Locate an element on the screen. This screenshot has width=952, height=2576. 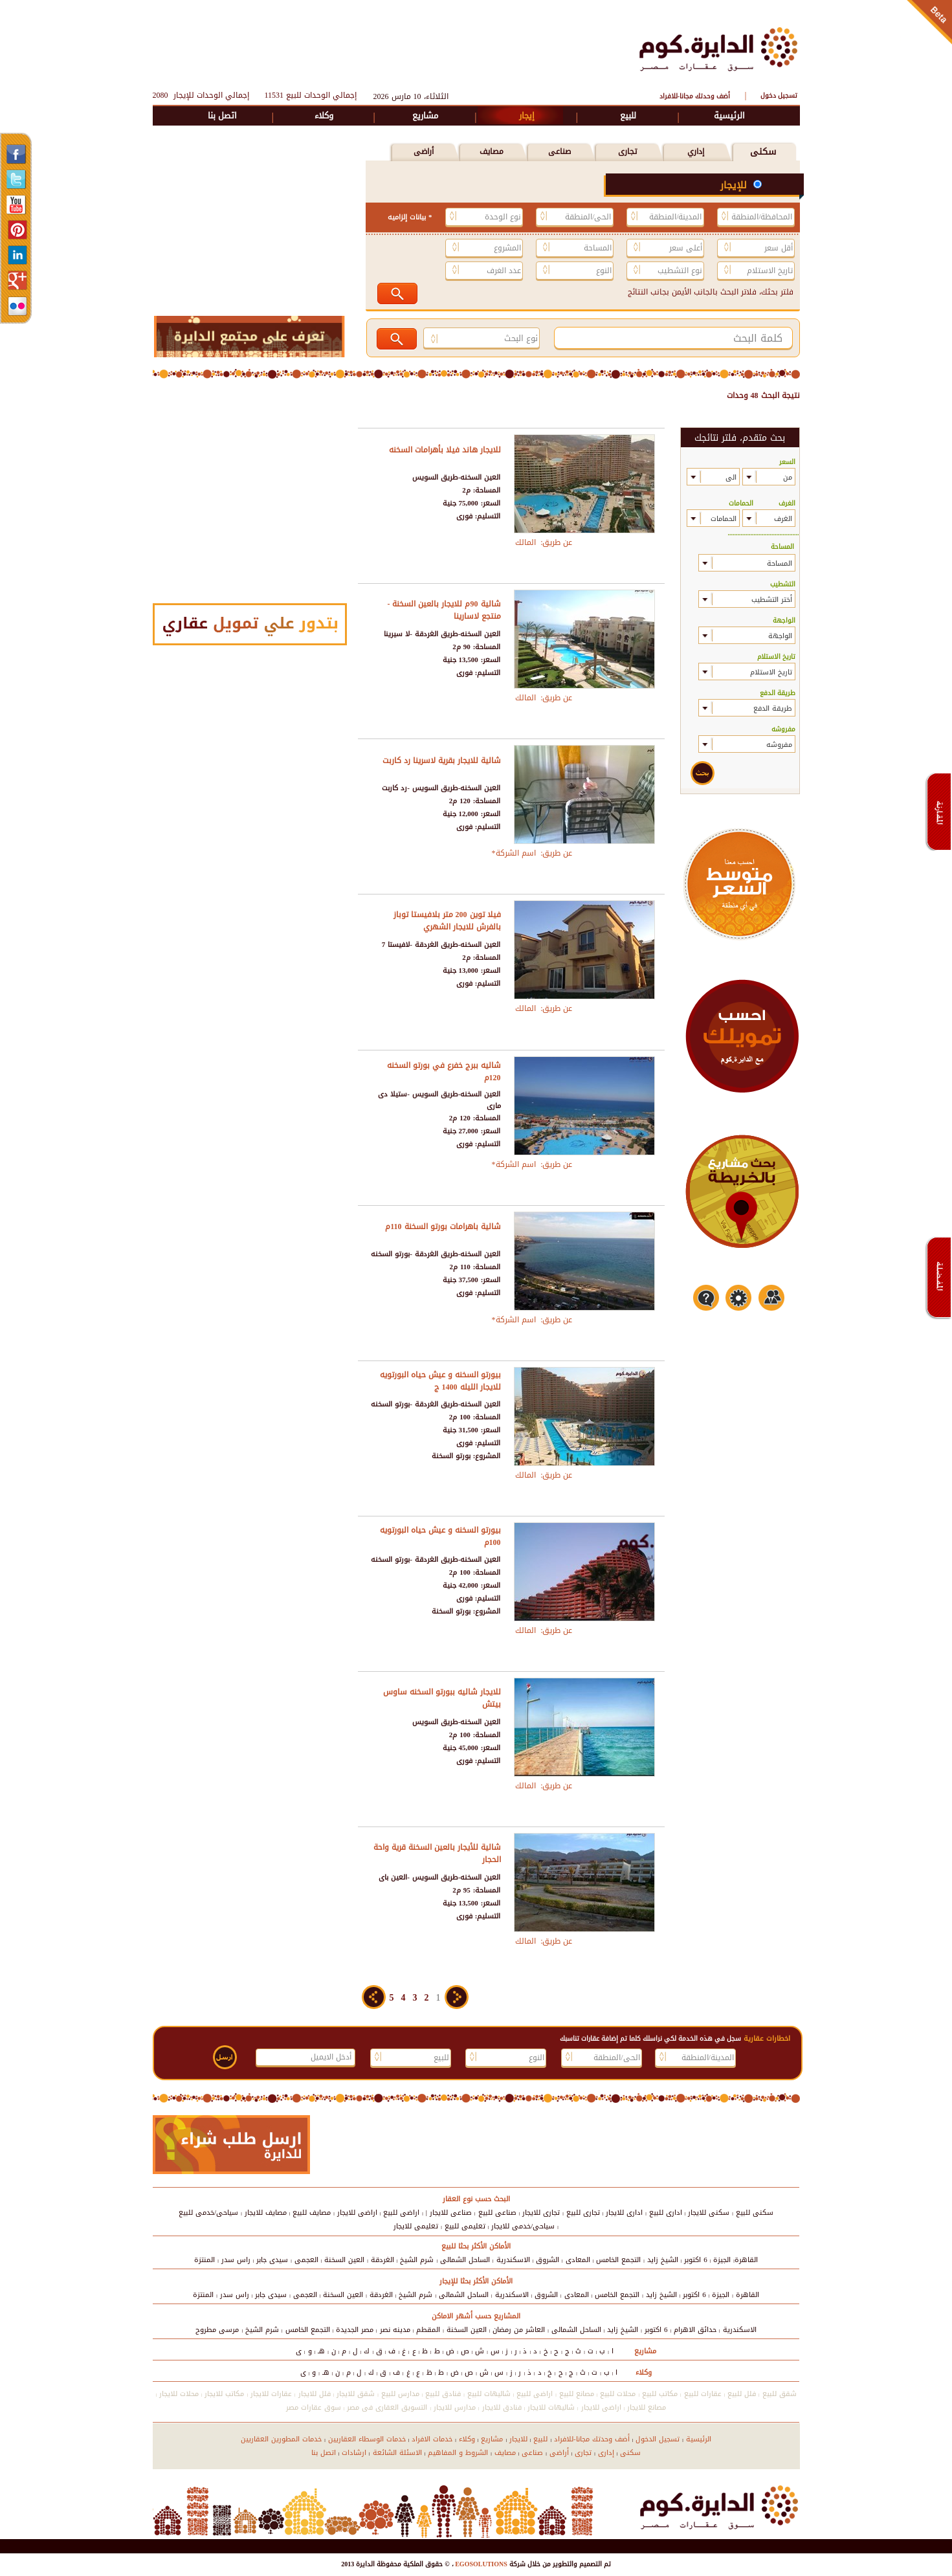
تجارى is located at coordinates (627, 151).